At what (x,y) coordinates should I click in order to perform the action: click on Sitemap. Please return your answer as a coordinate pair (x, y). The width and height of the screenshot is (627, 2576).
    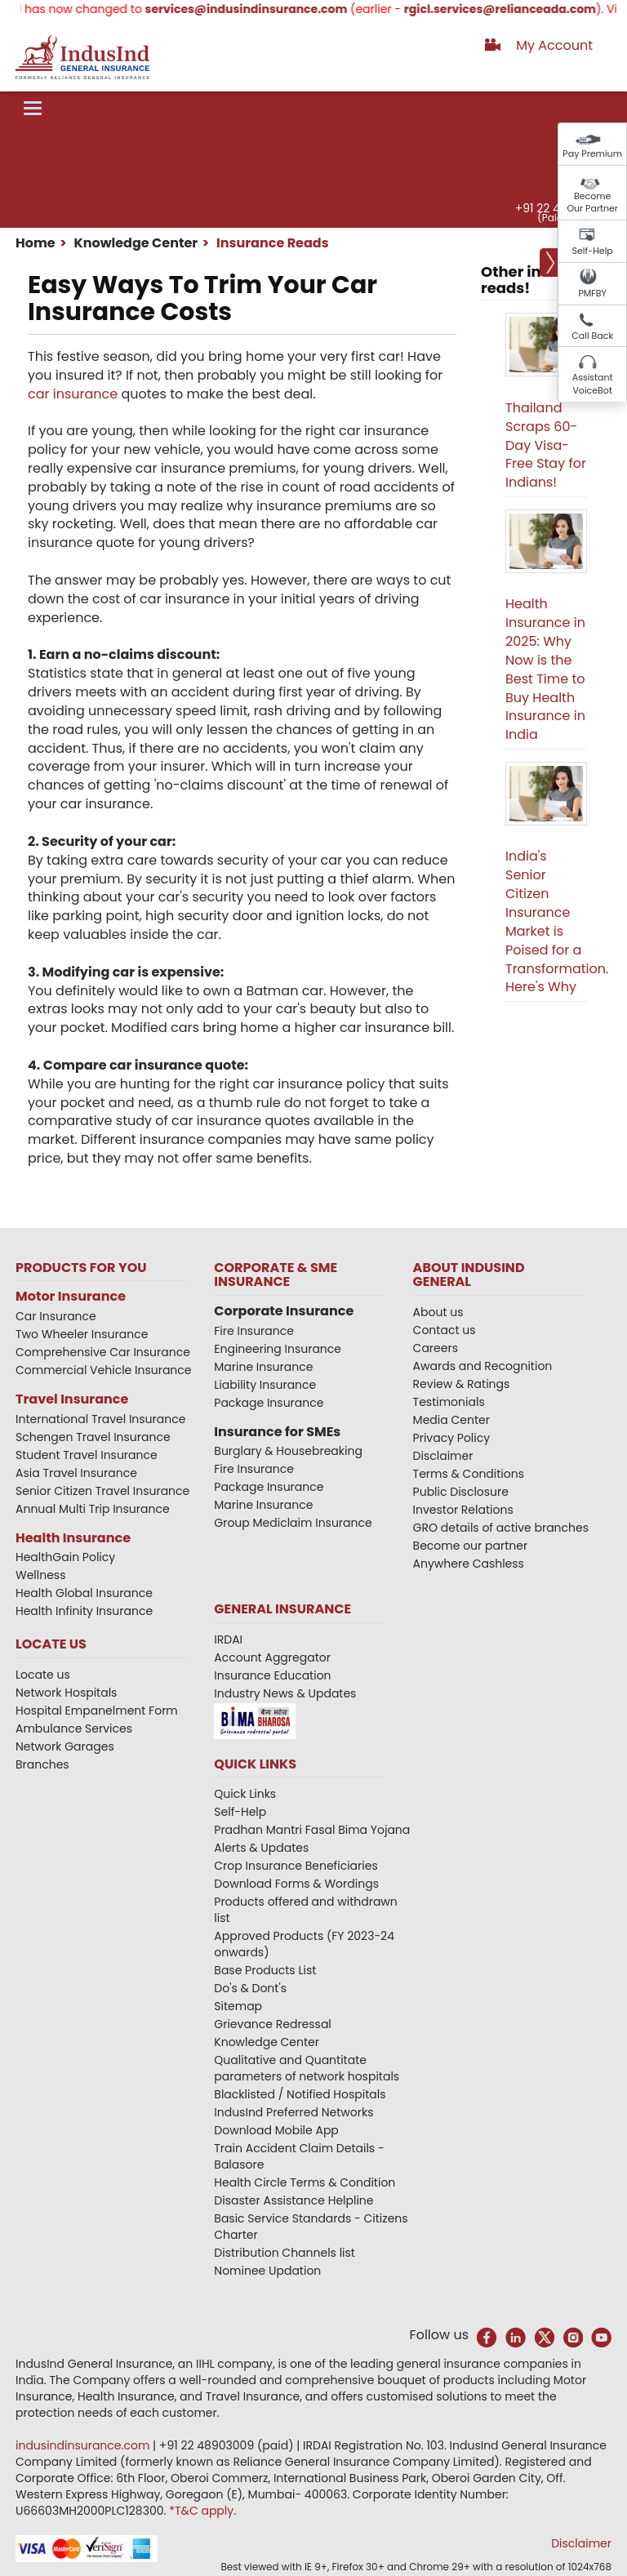
    Looking at the image, I should click on (238, 2006).